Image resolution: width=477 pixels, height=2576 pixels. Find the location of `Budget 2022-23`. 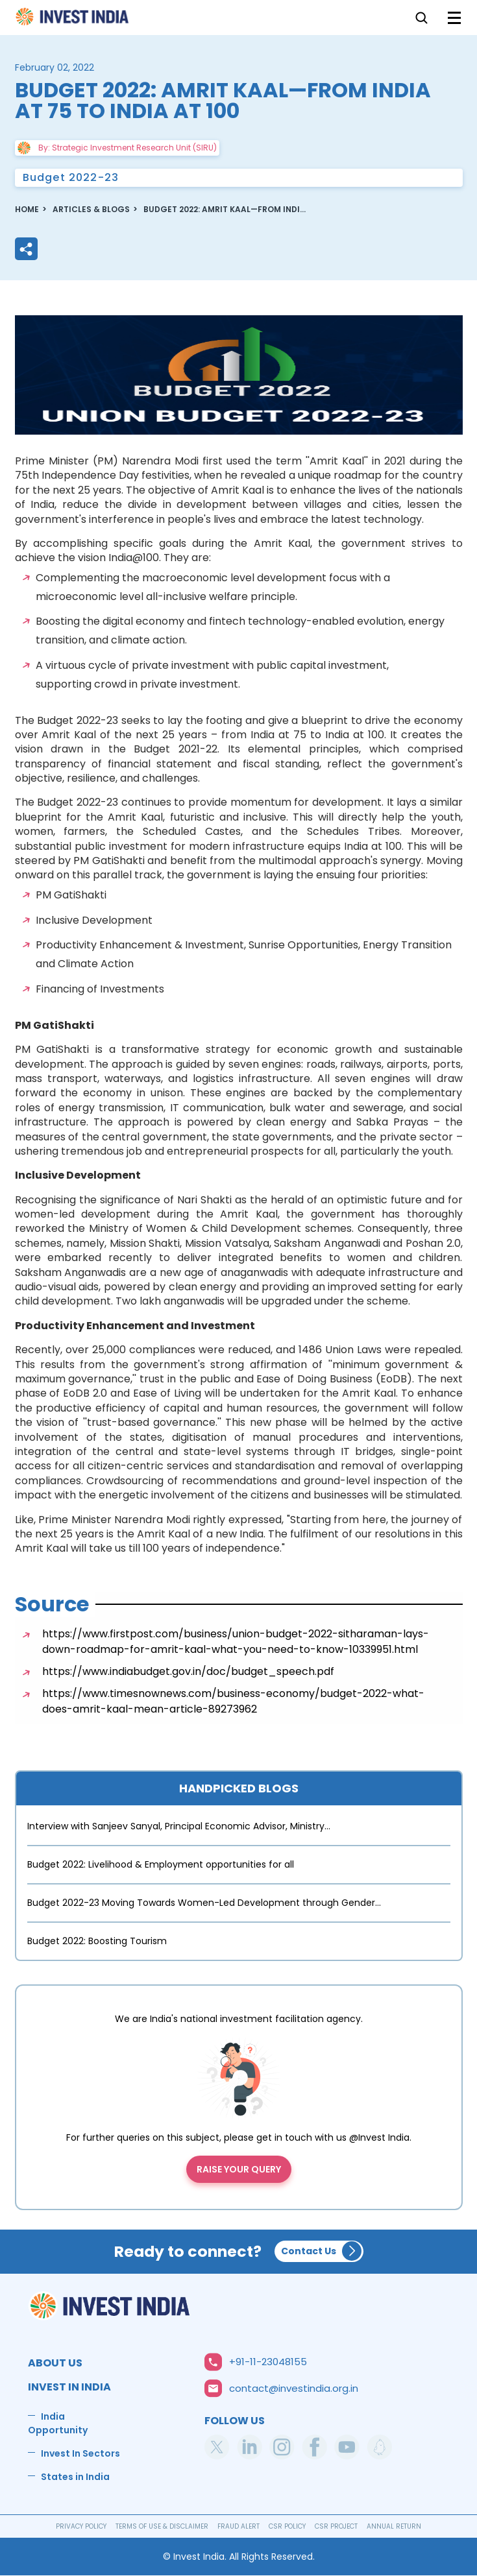

Budget 2022-23 is located at coordinates (71, 177).